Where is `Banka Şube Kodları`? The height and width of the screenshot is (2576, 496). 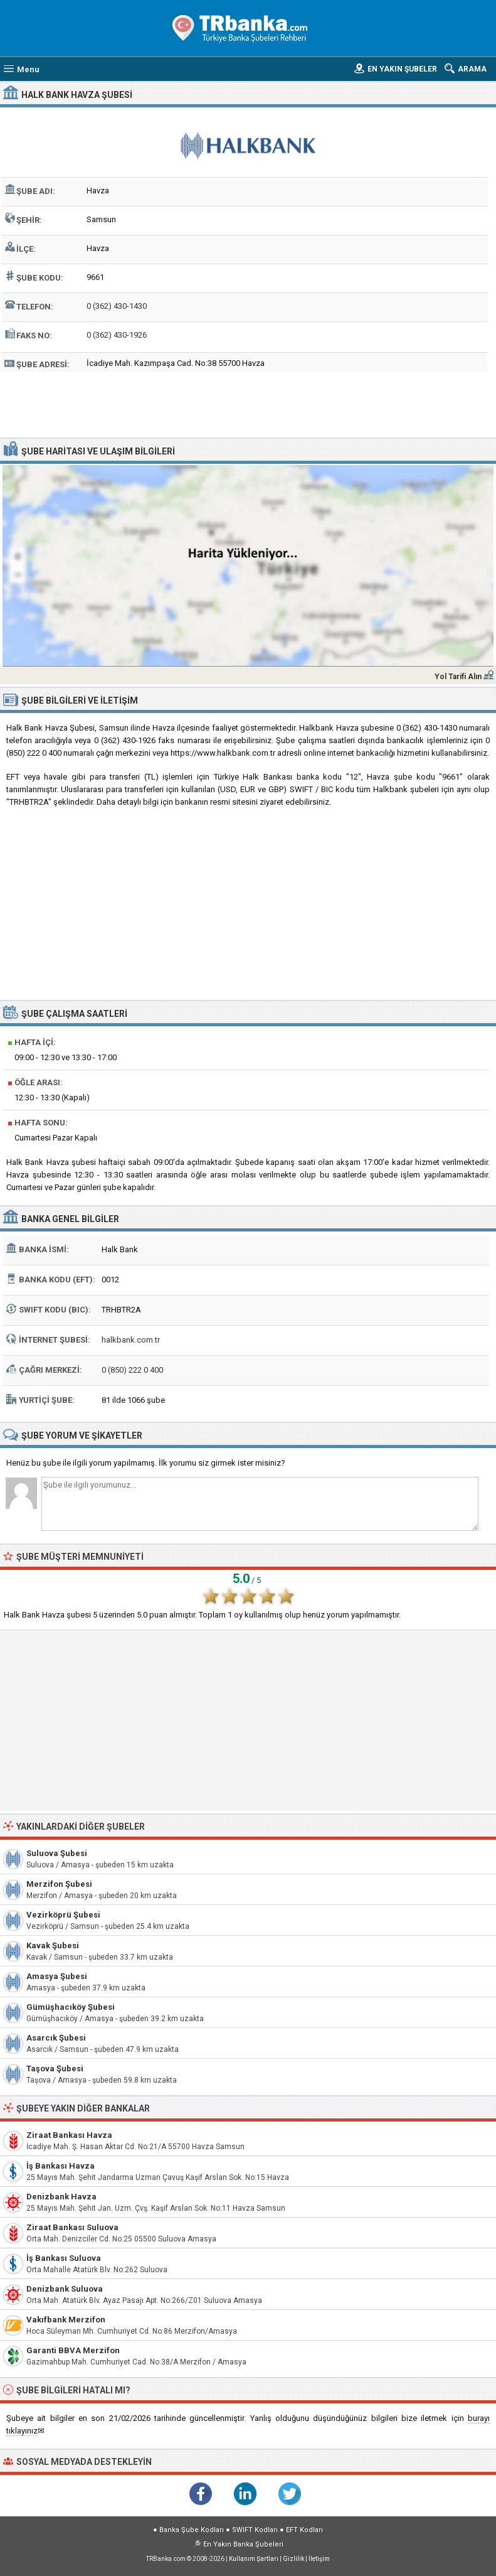 Banka Şube Kodları is located at coordinates (191, 2530).